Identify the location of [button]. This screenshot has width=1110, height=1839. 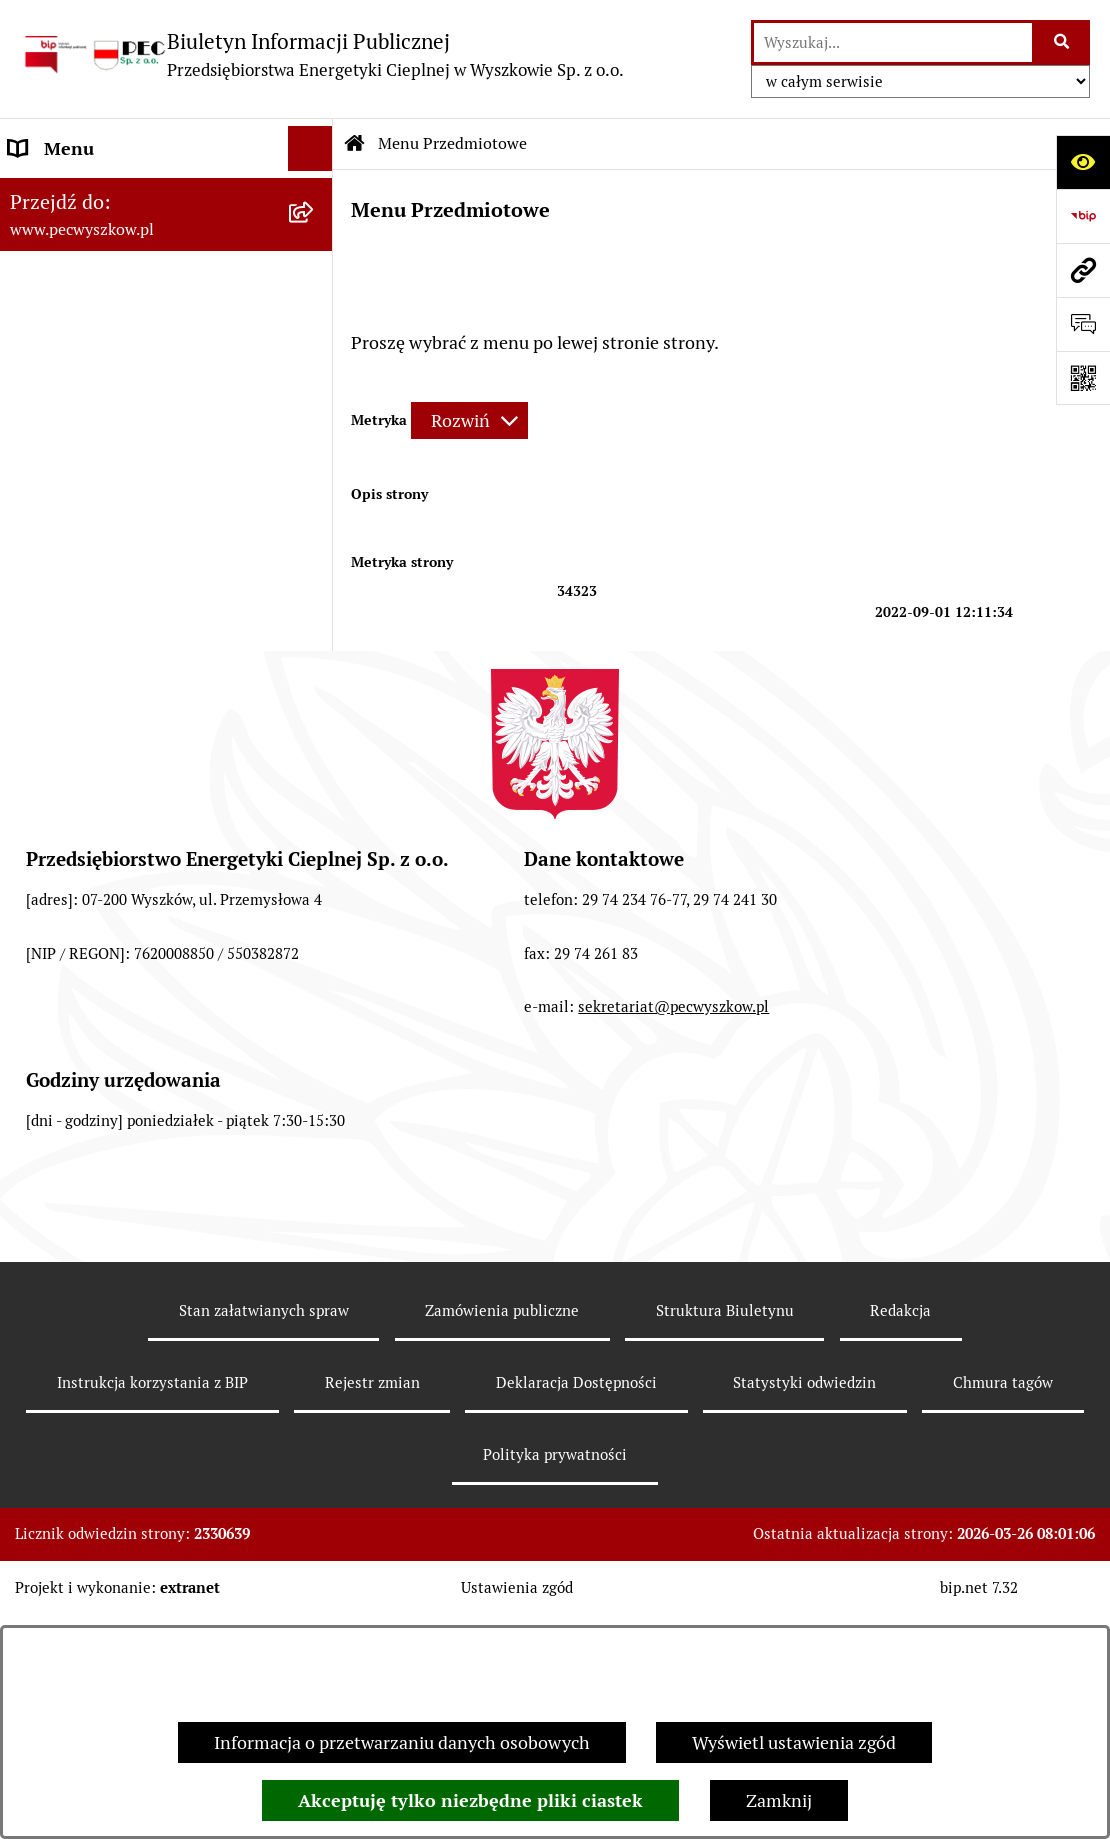
(315, 194).